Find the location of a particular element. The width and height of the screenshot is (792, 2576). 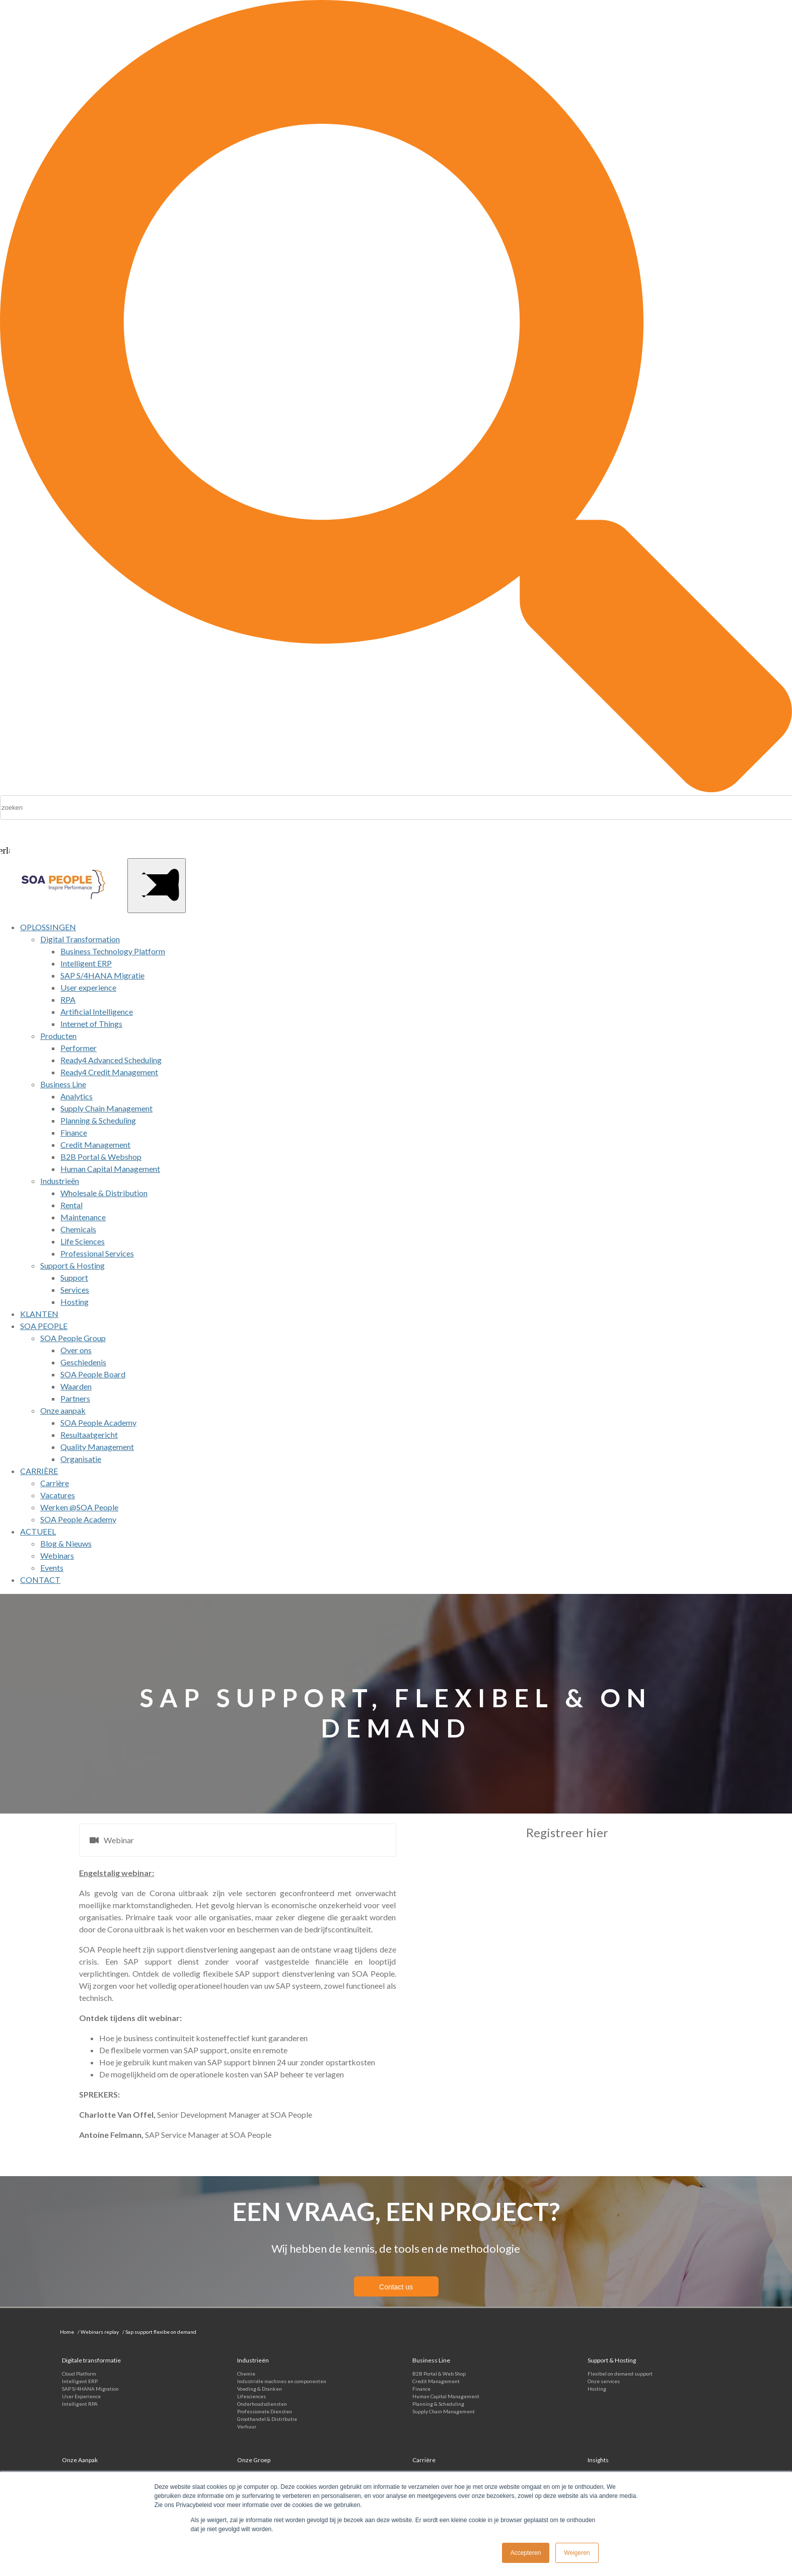

Quality Management [menuitem] is located at coordinates (97, 1446).